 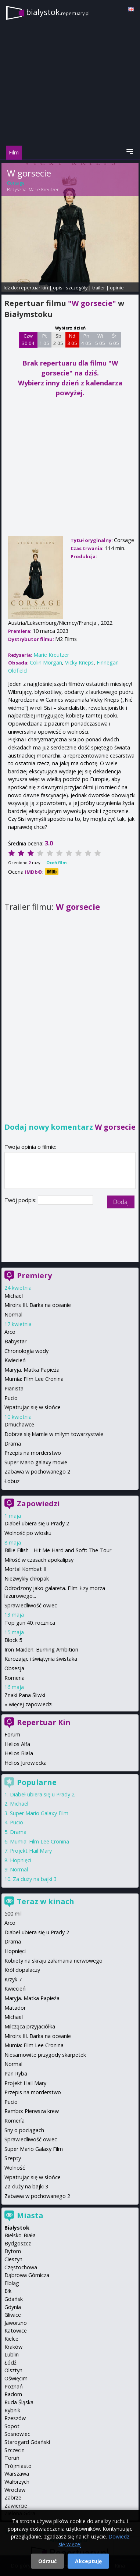 What do you see at coordinates (72, 339) in the screenshot?
I see `Nd 3 05` at bounding box center [72, 339].